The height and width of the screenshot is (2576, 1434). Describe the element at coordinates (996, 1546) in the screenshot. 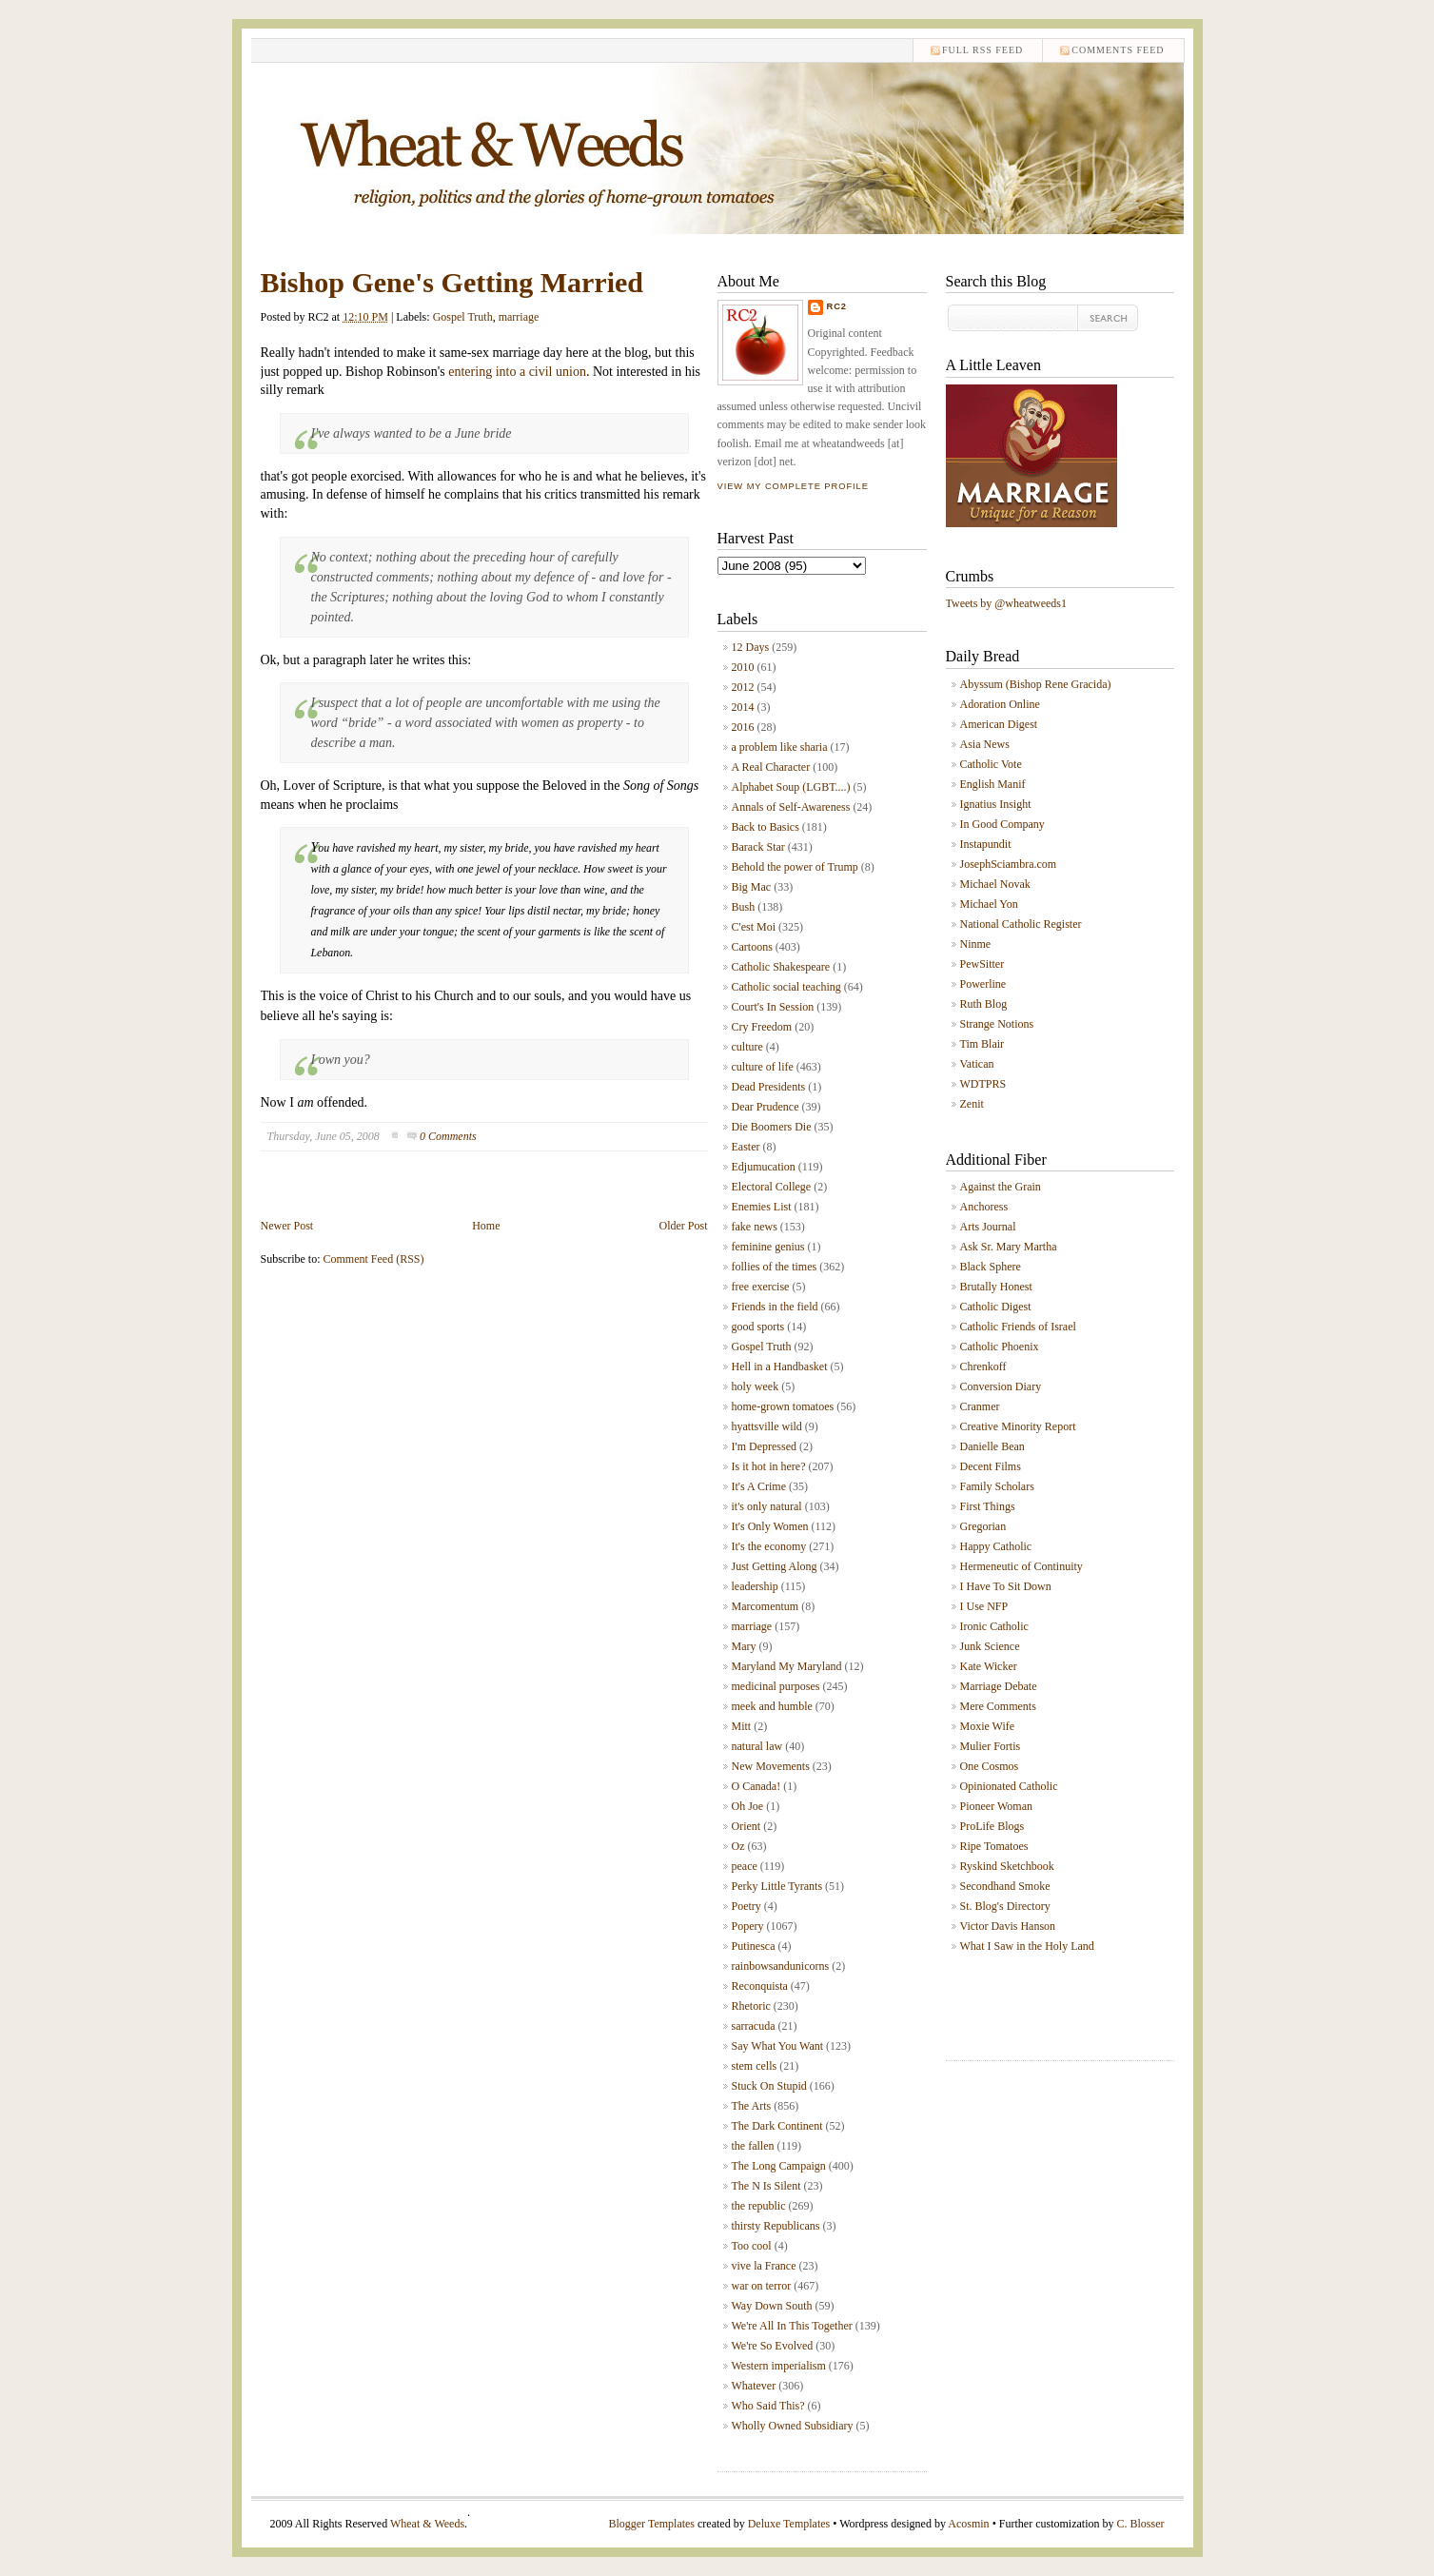

I see `Happy Catholic` at that location.